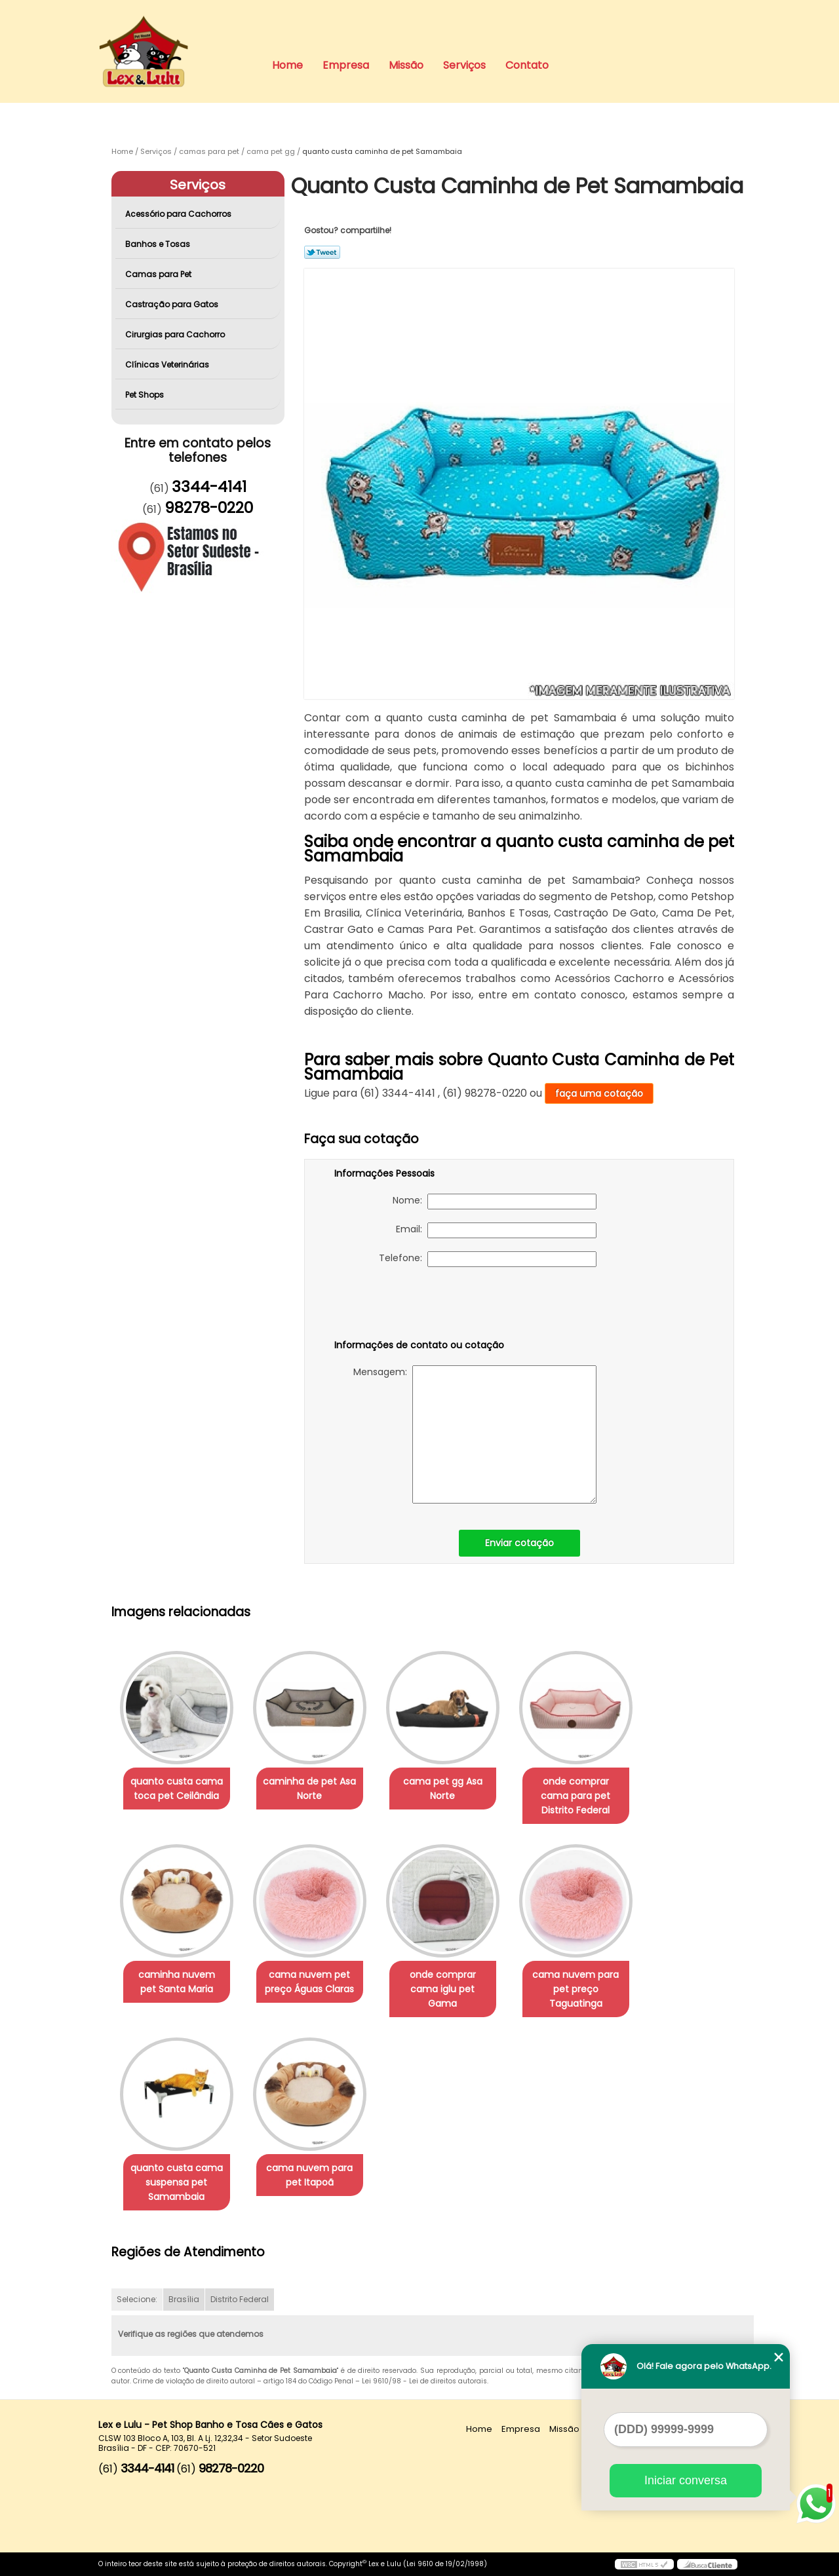  Describe the element at coordinates (417, 1305) in the screenshot. I see `[presentation]` at that location.